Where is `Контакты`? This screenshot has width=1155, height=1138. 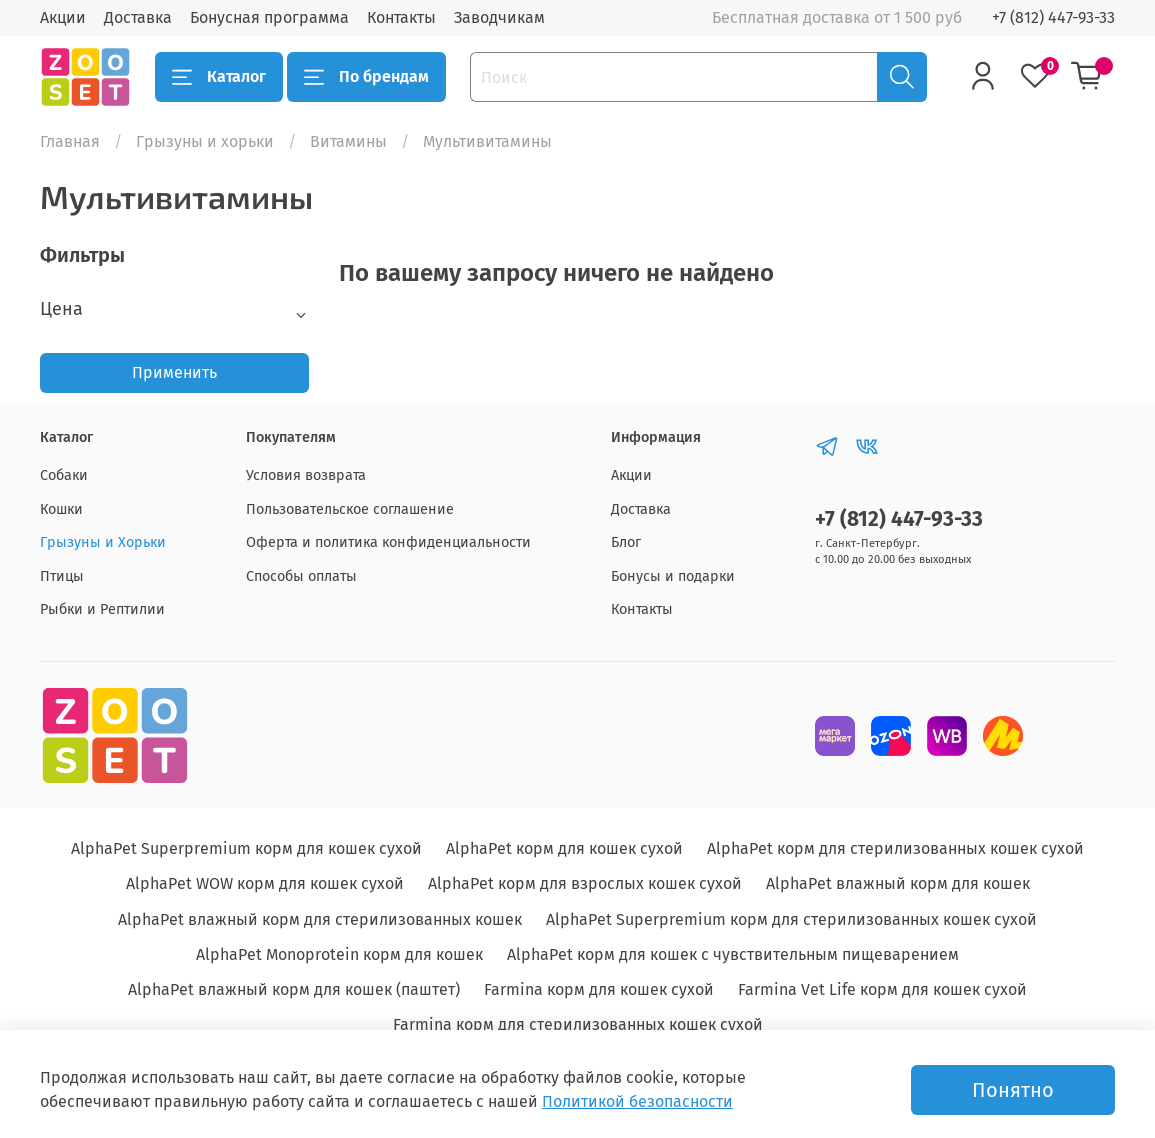 Контакты is located at coordinates (401, 17).